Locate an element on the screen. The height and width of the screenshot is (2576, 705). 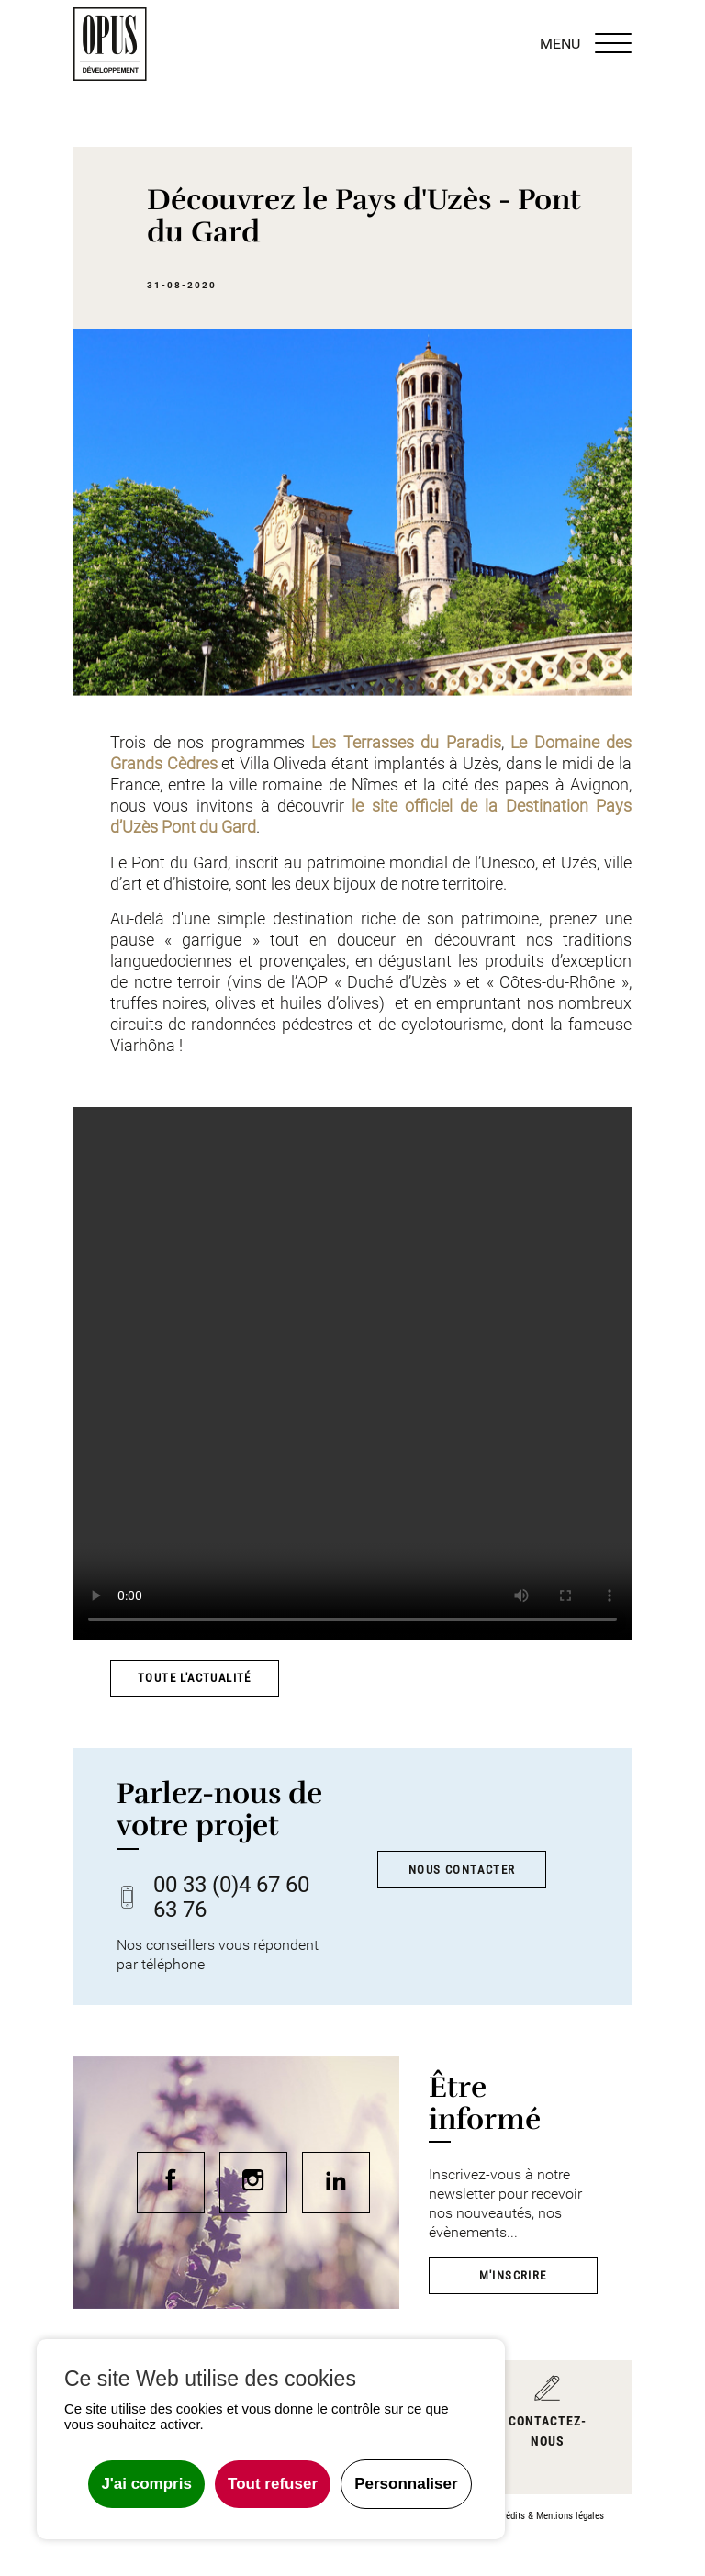
MENU [Menu] is located at coordinates (586, 44).